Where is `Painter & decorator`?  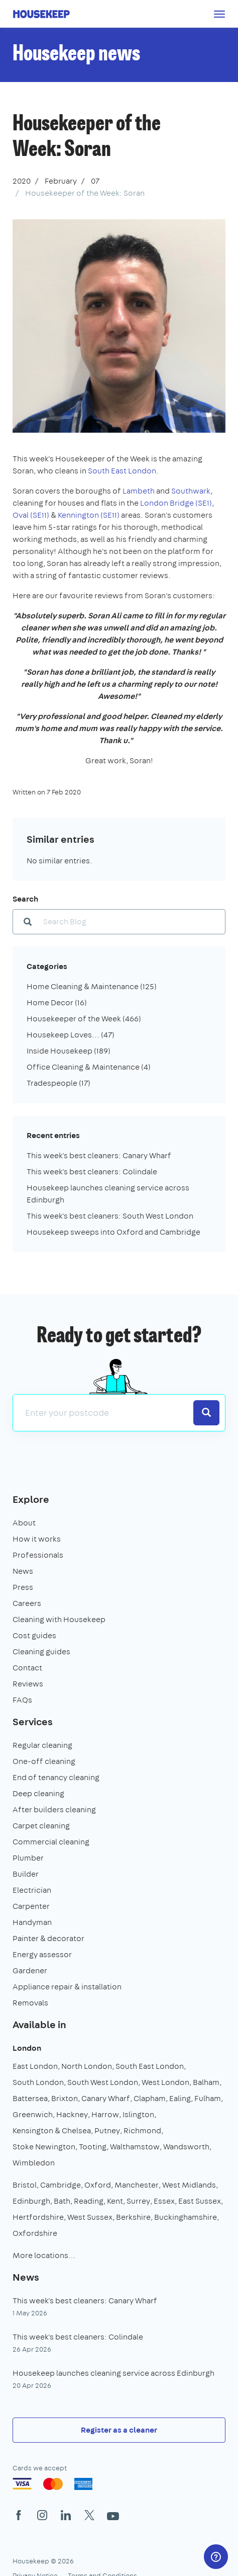 Painter & decorator is located at coordinates (48, 1938).